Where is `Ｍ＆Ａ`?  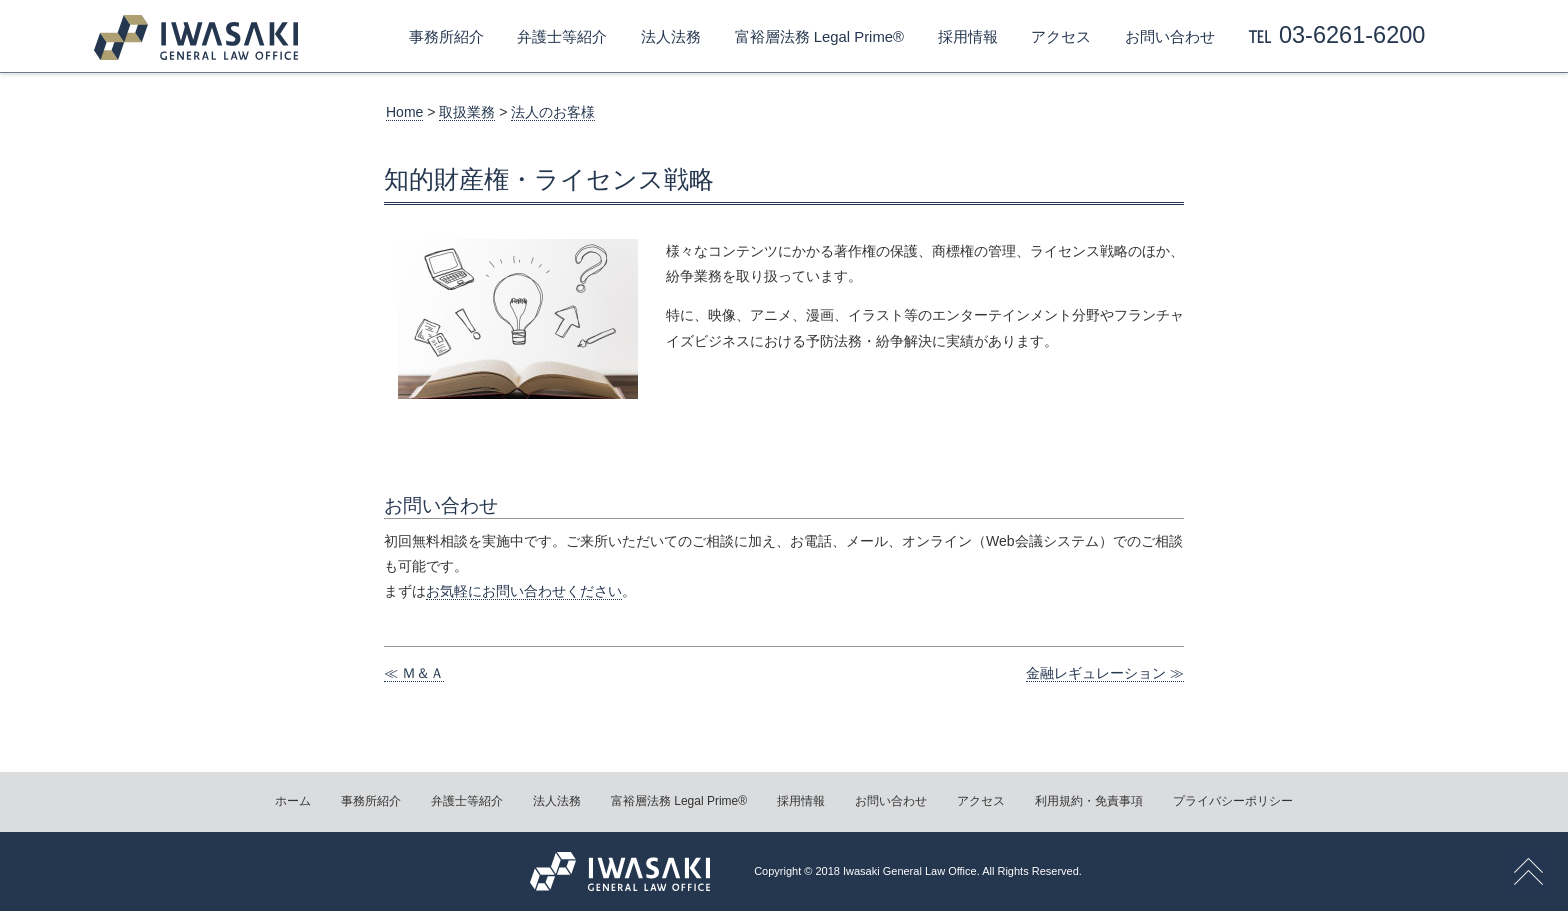
Ｍ＆Ａ is located at coordinates (423, 673).